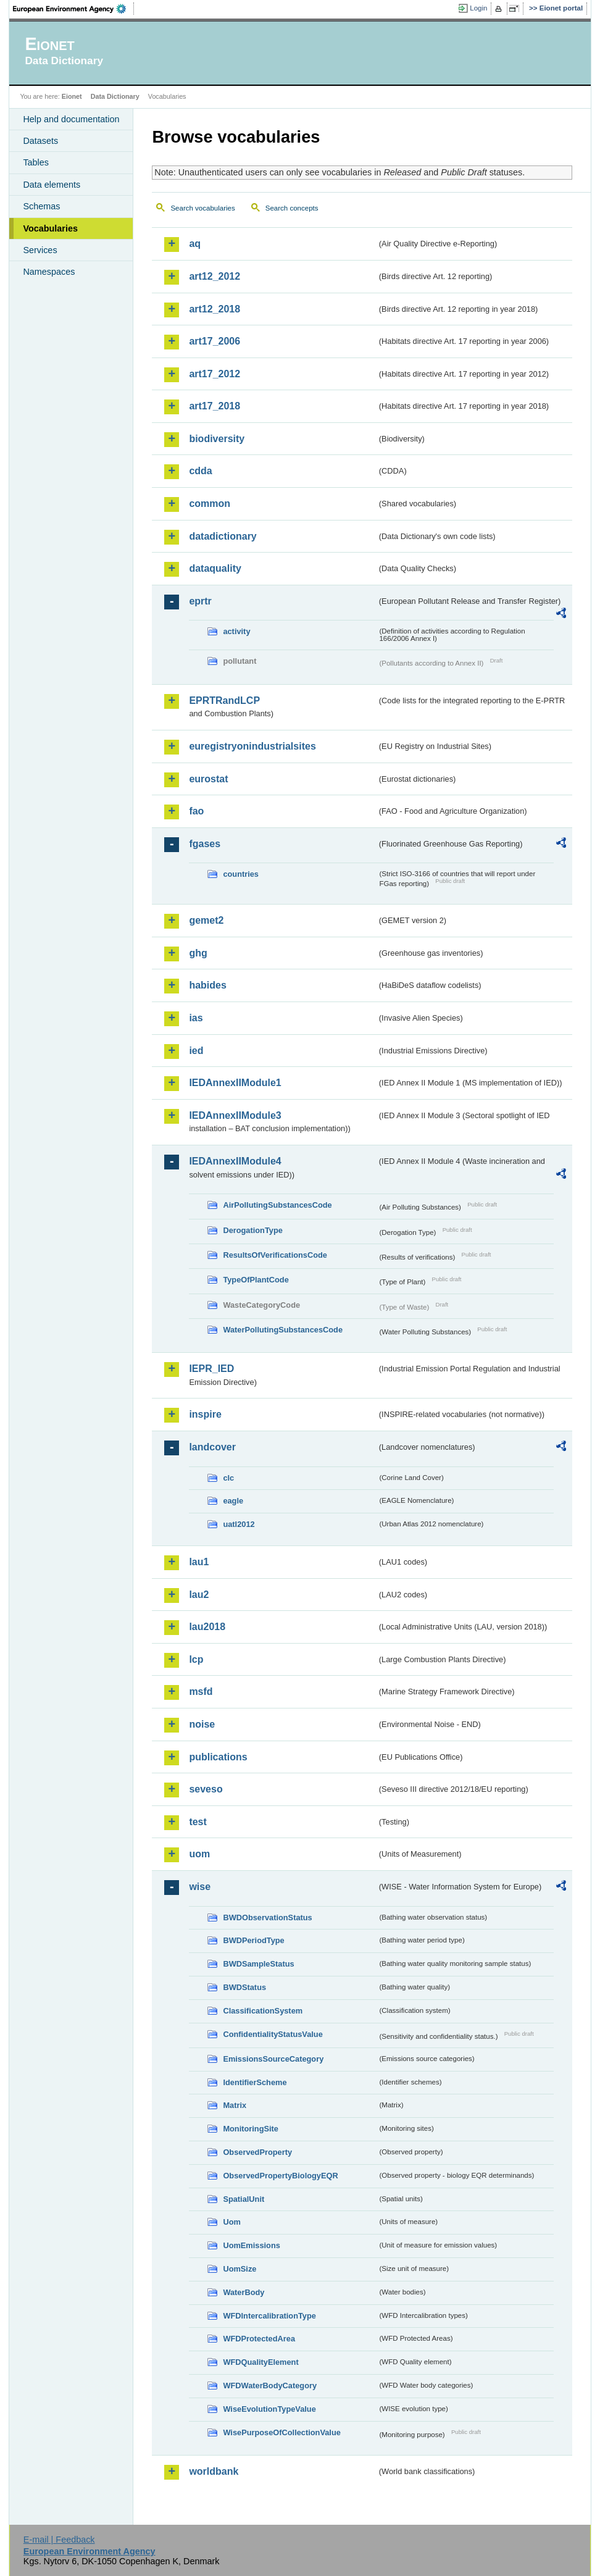 This screenshot has width=600, height=2576. Describe the element at coordinates (281, 2432) in the screenshot. I see `WisePurposeOfCollectionValue` at that location.